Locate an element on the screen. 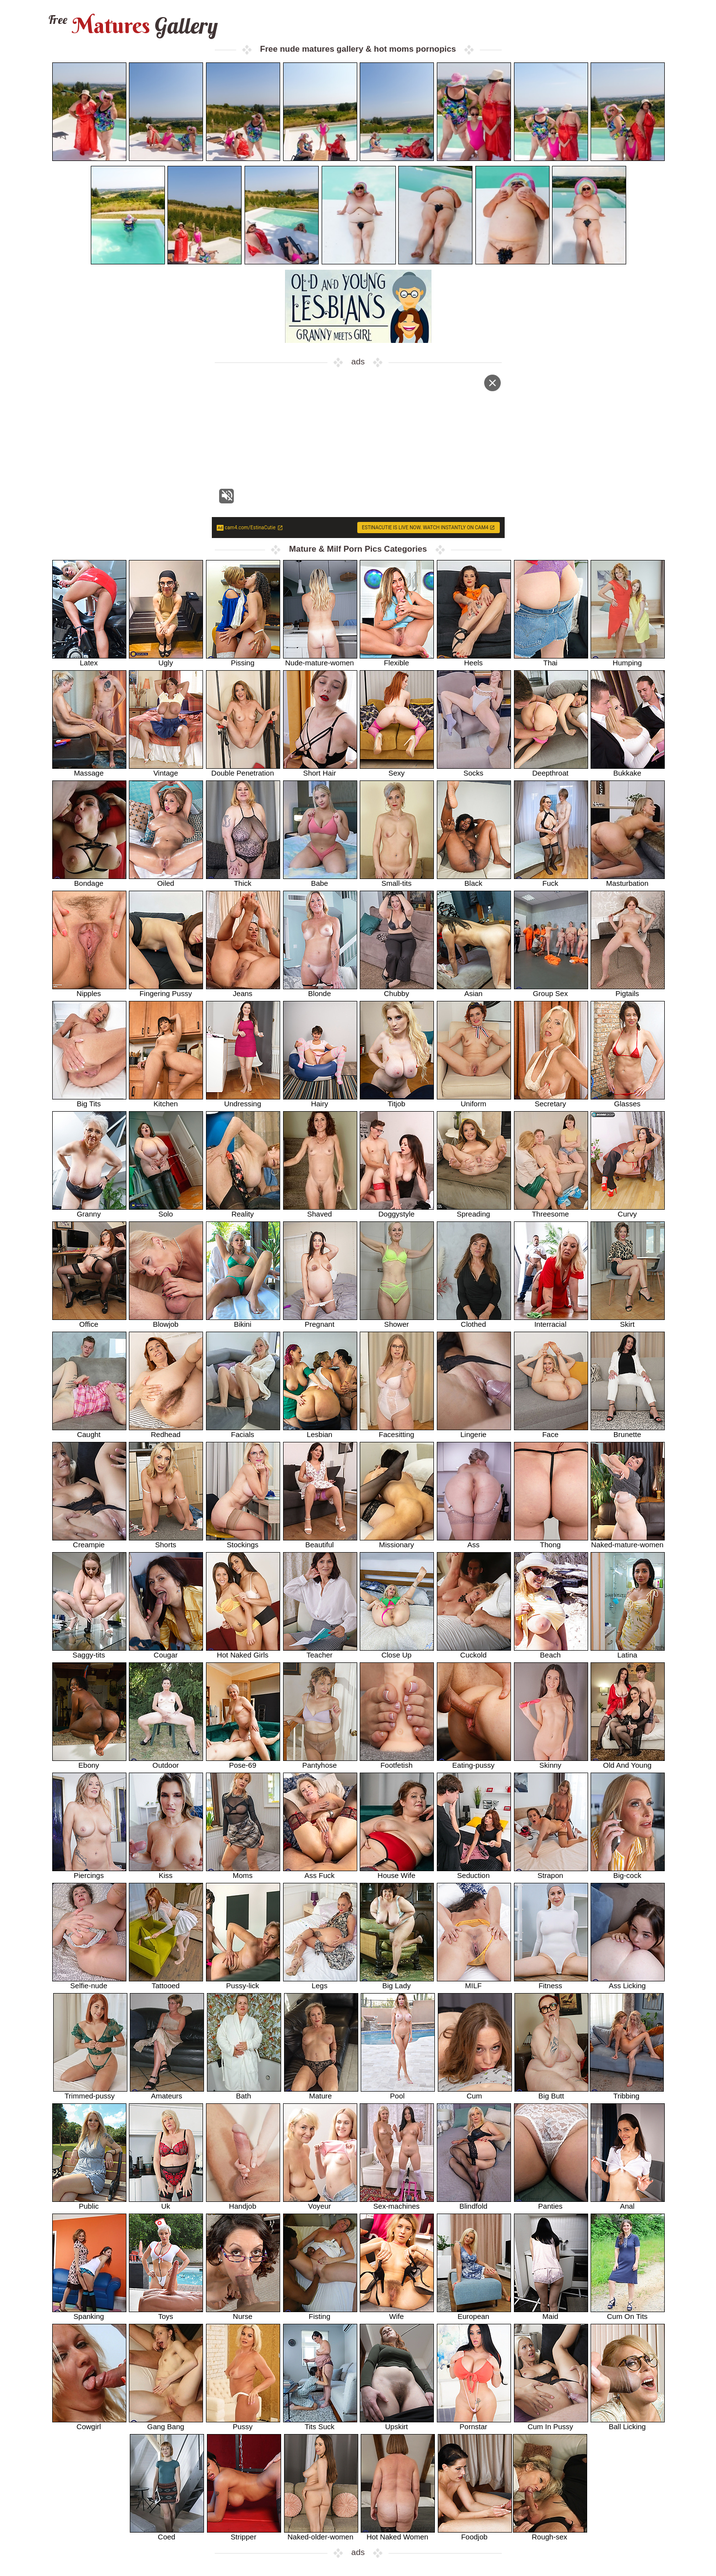  Fingering Pussy is located at coordinates (166, 990).